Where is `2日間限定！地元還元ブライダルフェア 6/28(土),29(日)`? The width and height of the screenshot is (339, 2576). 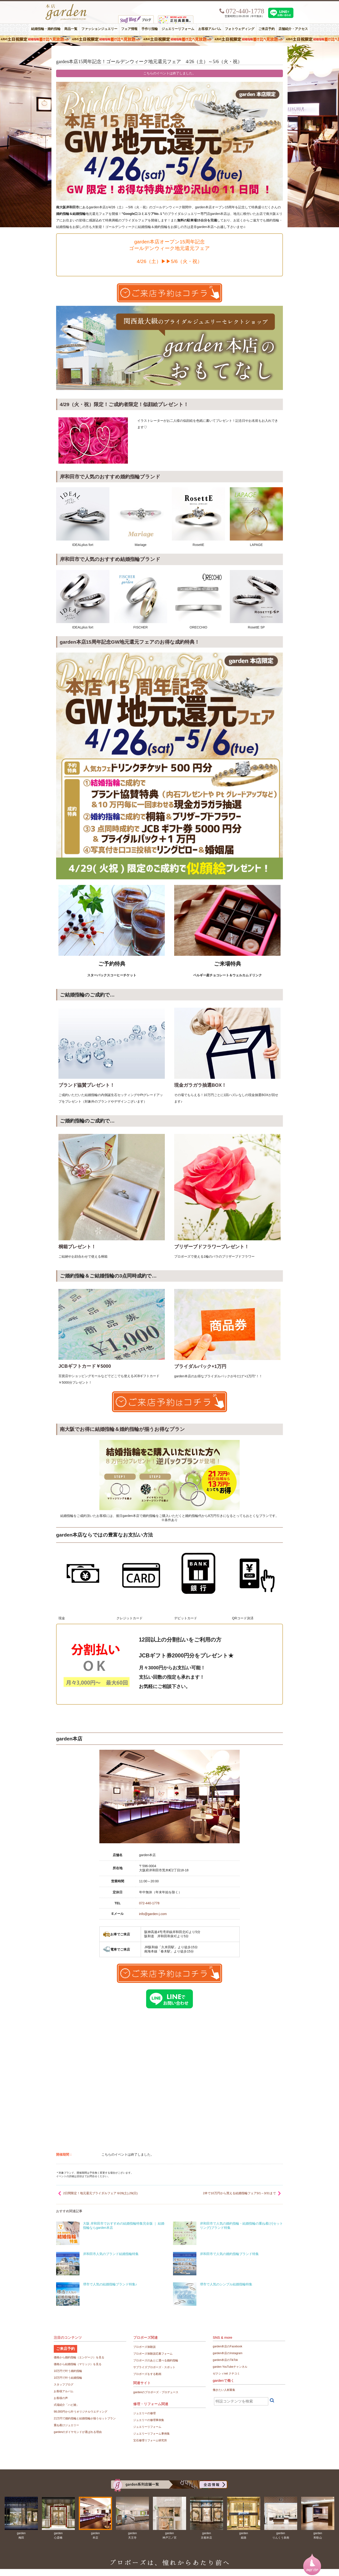 2日間限定！地元還元ブライダルフェア 6/28(土),29(日) is located at coordinates (100, 2193).